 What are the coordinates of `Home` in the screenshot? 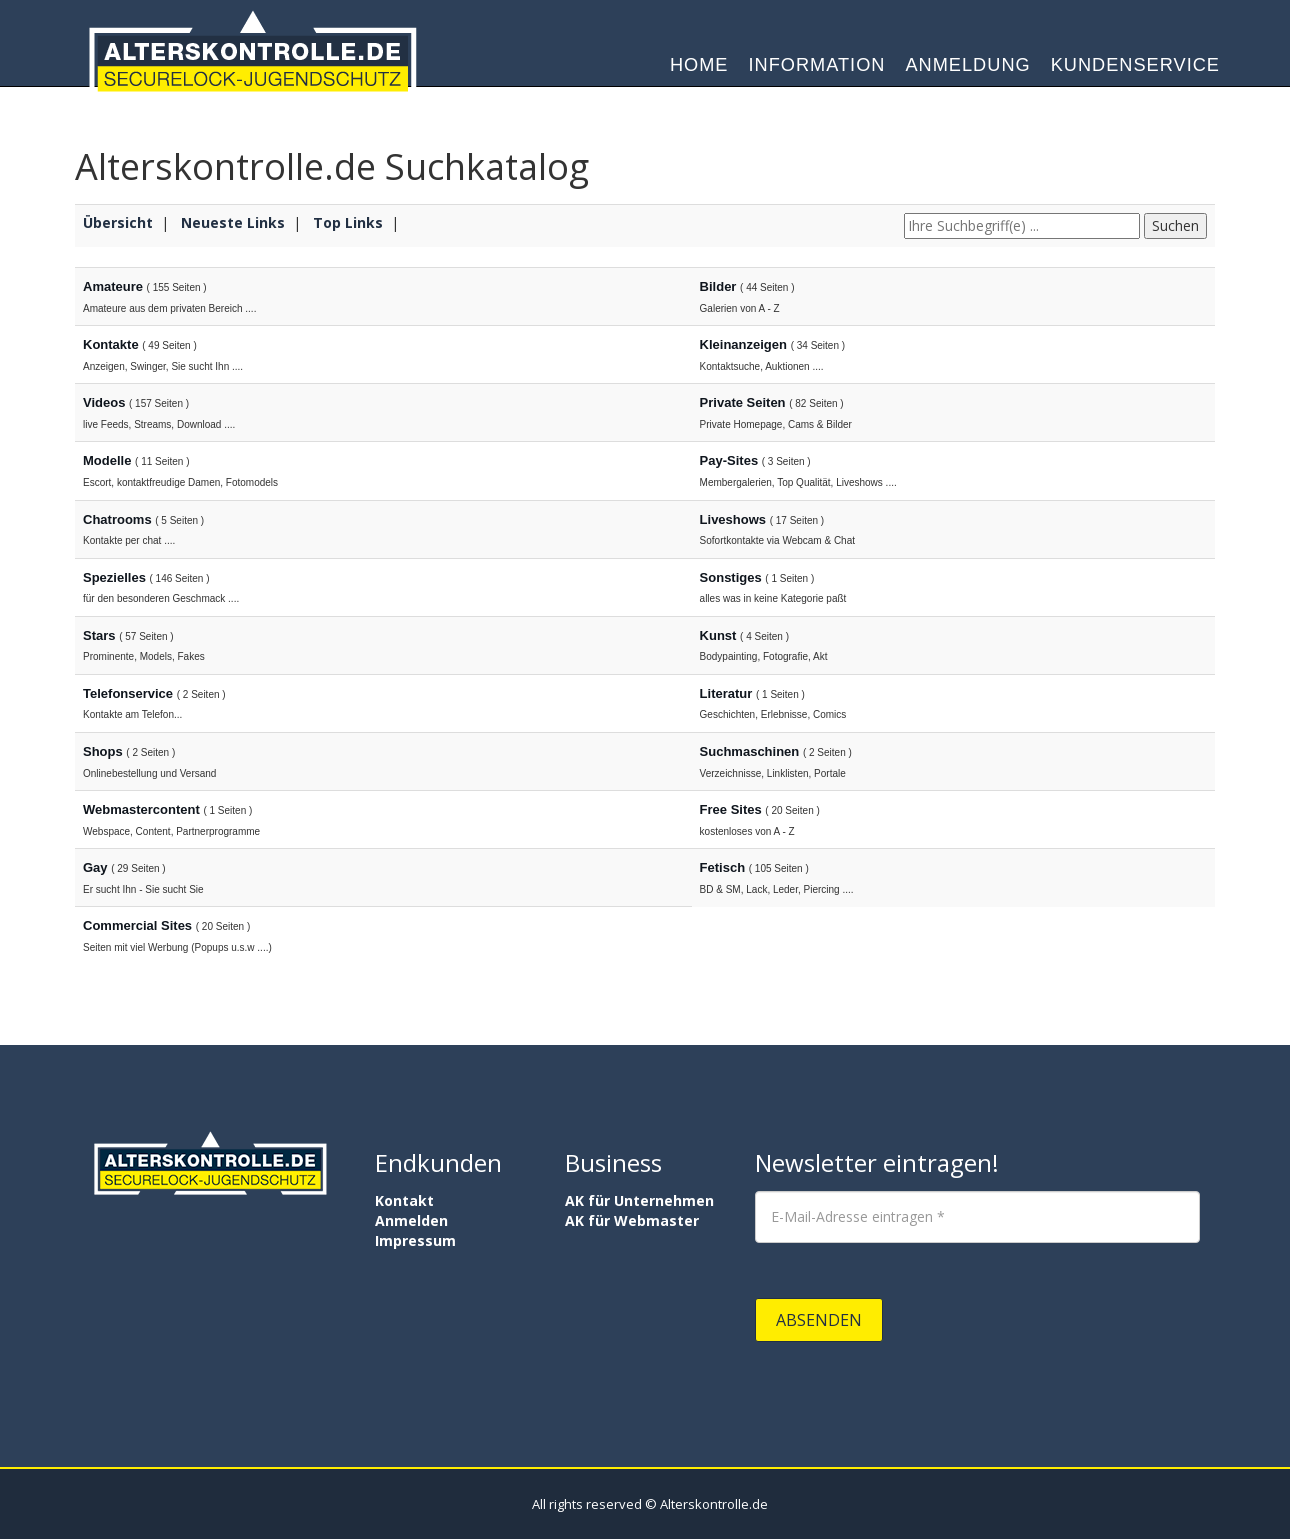 It's located at (699, 70).